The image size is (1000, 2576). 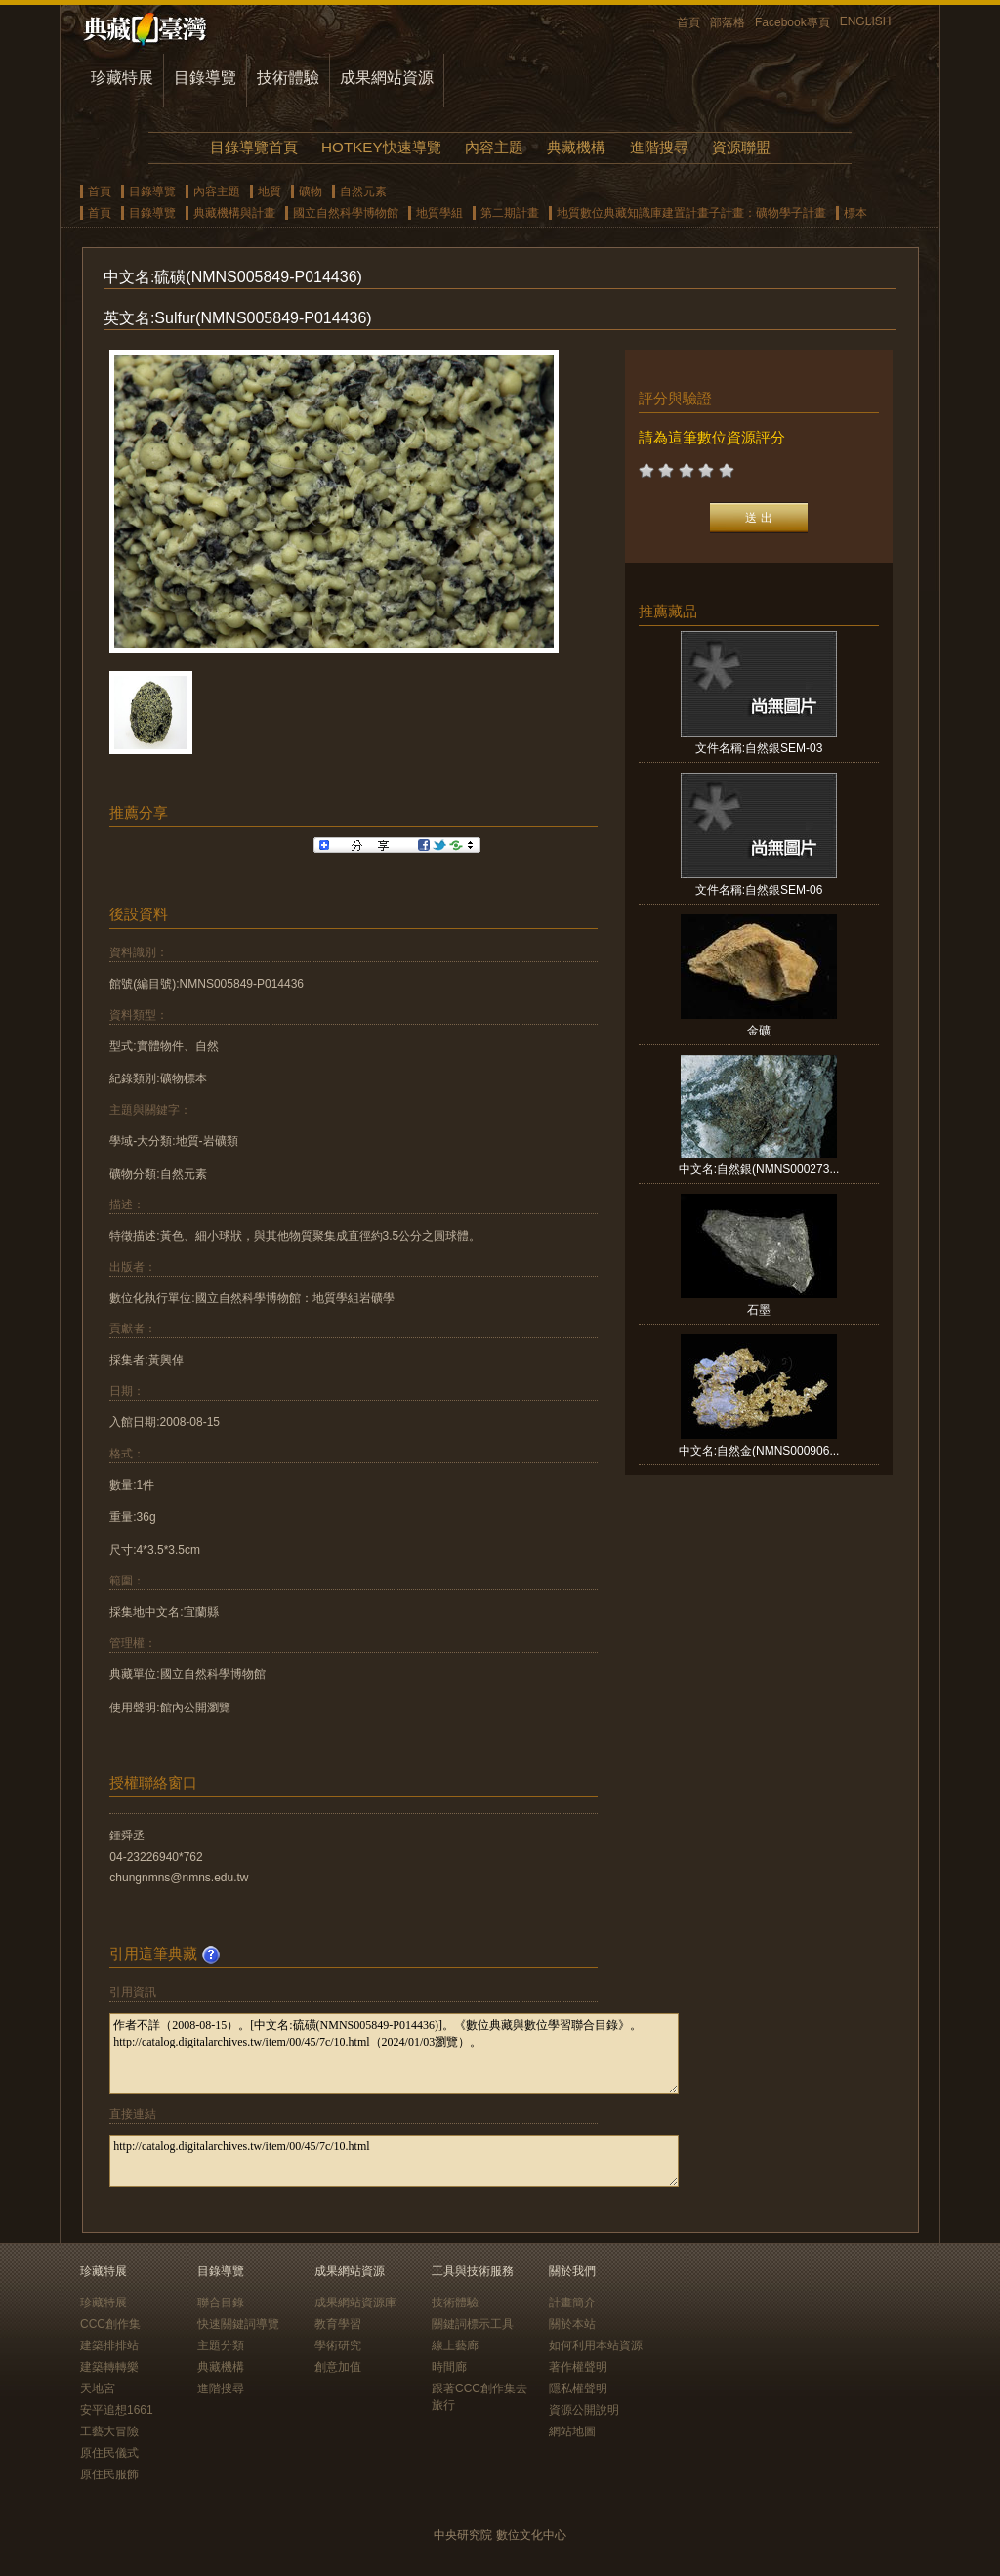 What do you see at coordinates (109, 2367) in the screenshot?
I see `建築轉轉樂` at bounding box center [109, 2367].